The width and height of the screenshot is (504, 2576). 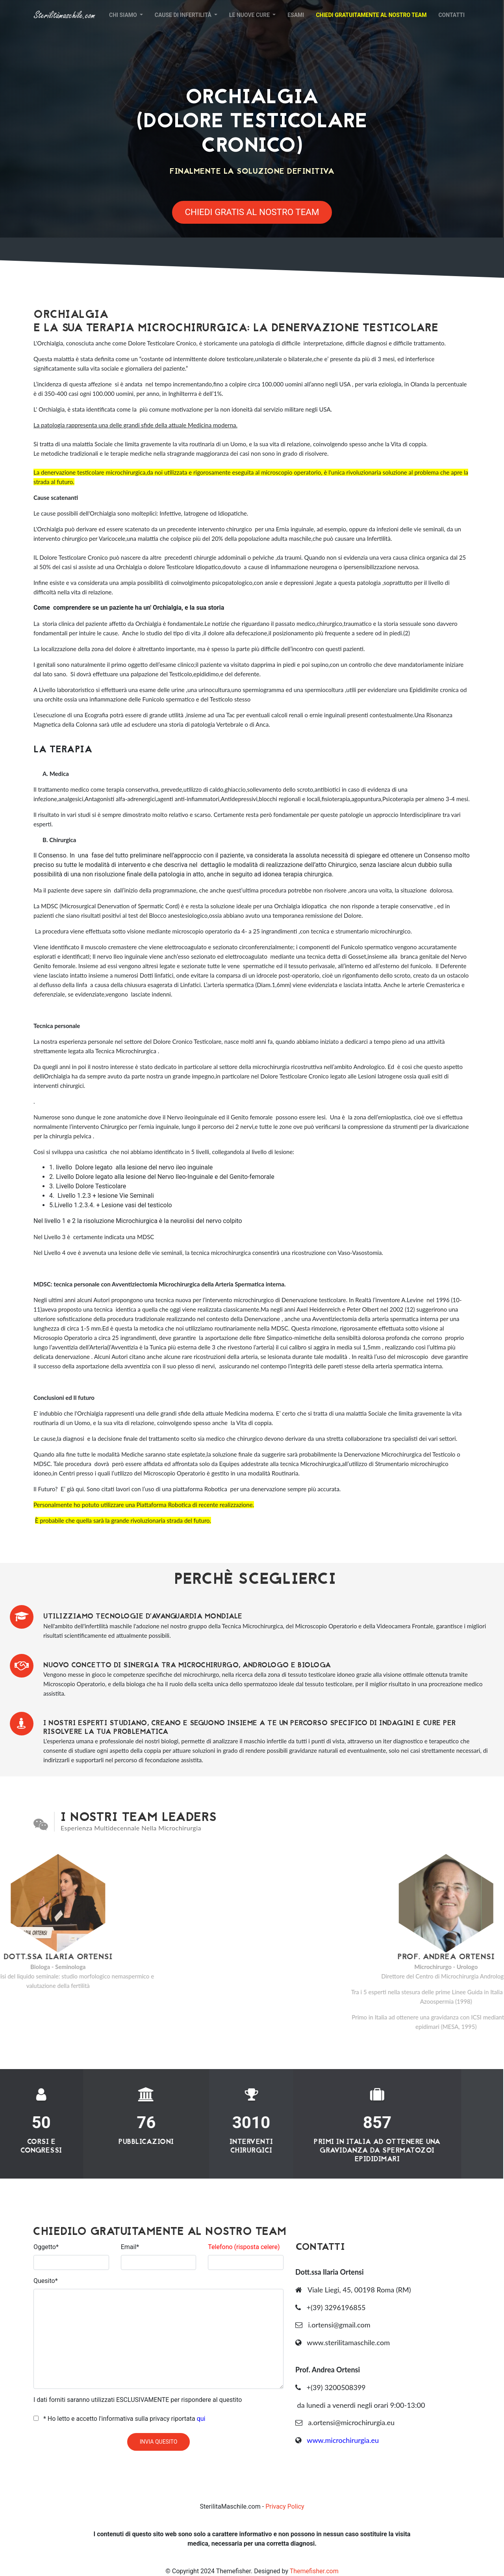 What do you see at coordinates (314, 2571) in the screenshot?
I see `Themefisher.com` at bounding box center [314, 2571].